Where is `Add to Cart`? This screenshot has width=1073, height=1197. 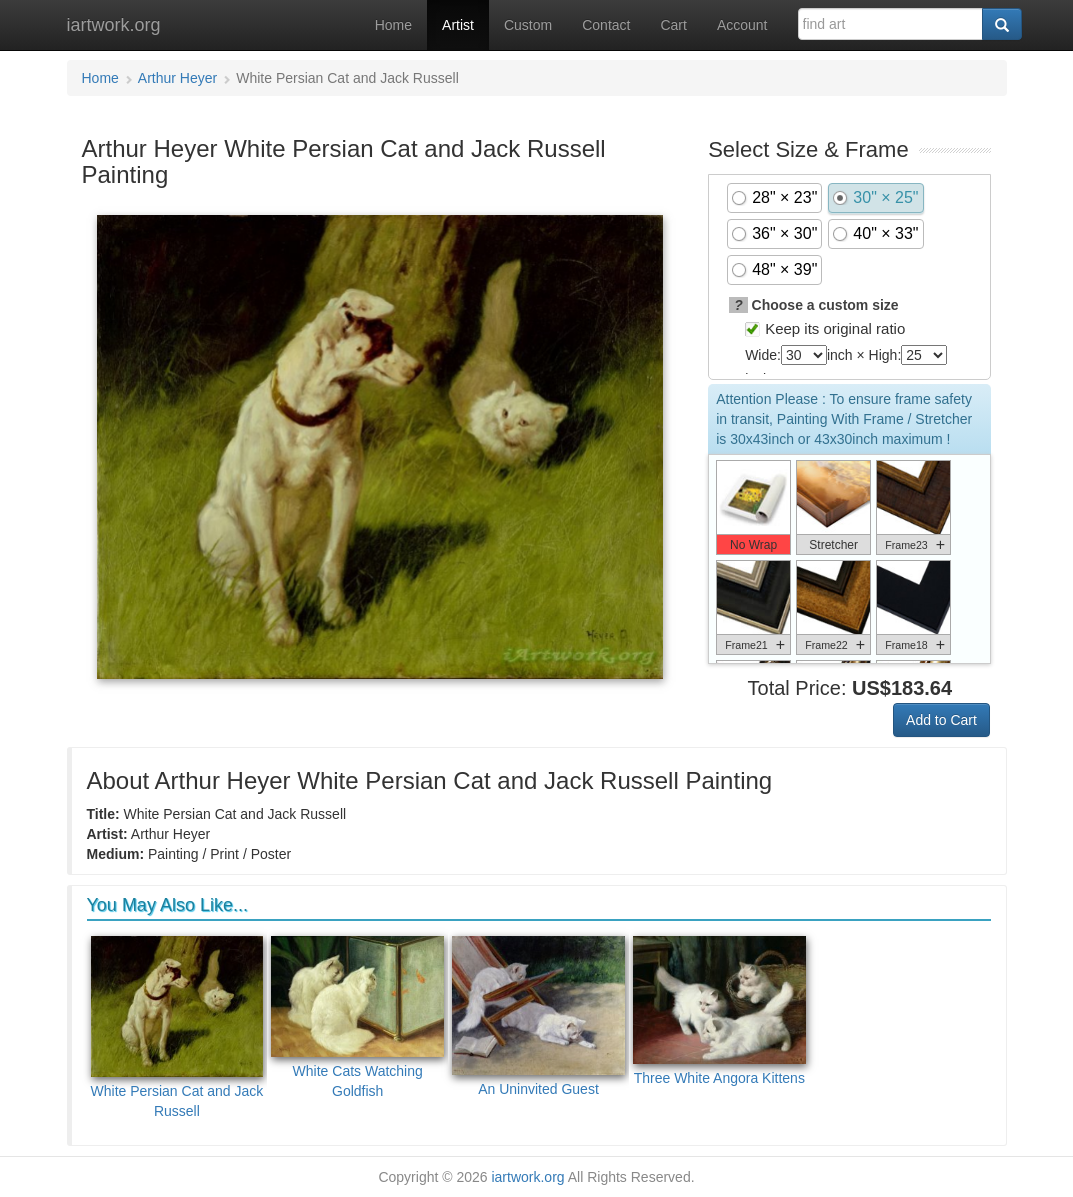 Add to Cart is located at coordinates (941, 720).